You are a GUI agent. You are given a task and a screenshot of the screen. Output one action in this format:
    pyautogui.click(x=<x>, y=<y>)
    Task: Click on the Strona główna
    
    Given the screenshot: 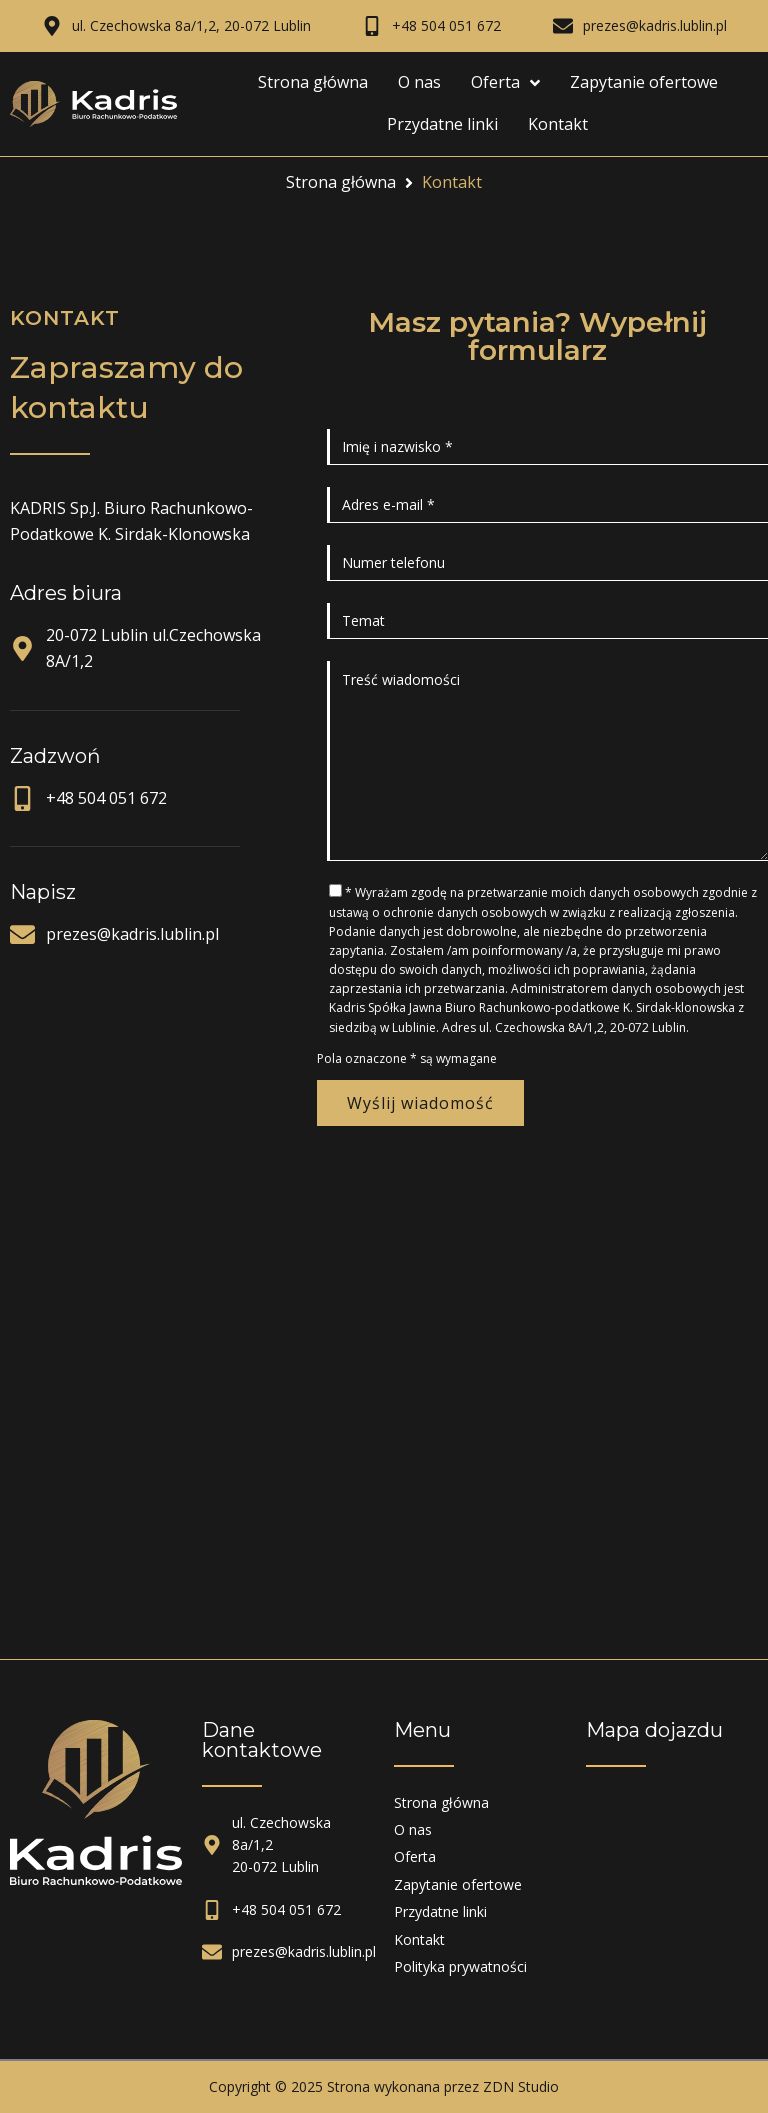 What is the action you would take?
    pyautogui.click(x=341, y=182)
    